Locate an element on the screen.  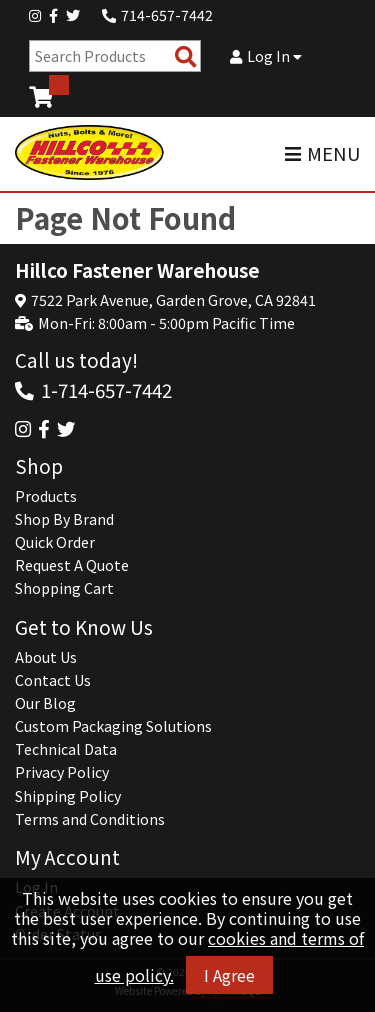
MENU is located at coordinates (322, 153).